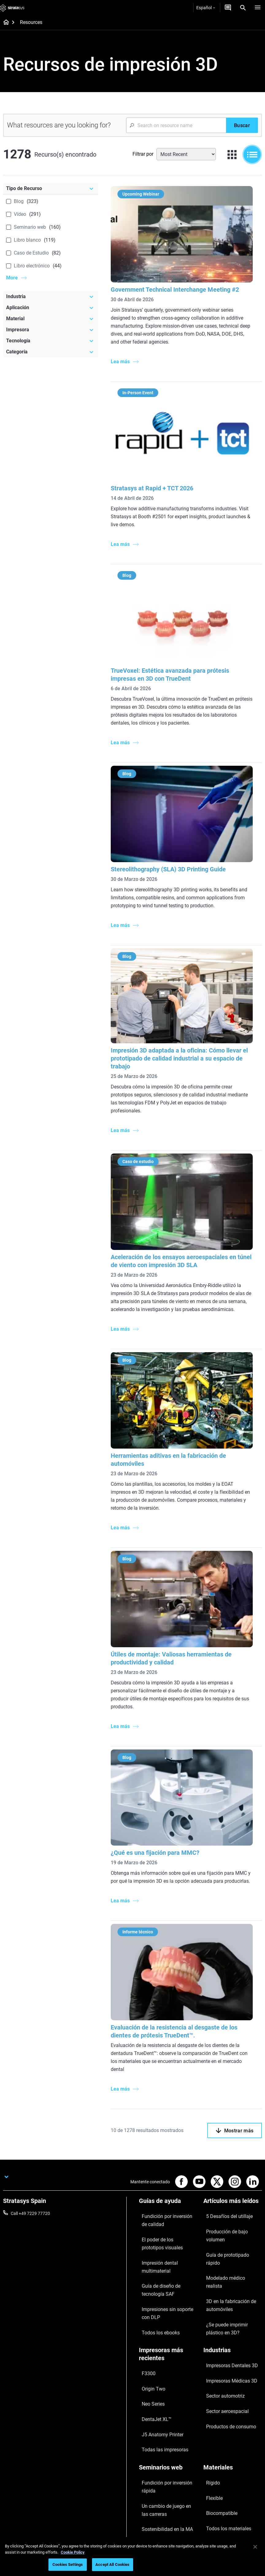 Image resolution: width=265 pixels, height=2576 pixels. I want to click on Impresoras Médicas 3D, so click(225, 2312).